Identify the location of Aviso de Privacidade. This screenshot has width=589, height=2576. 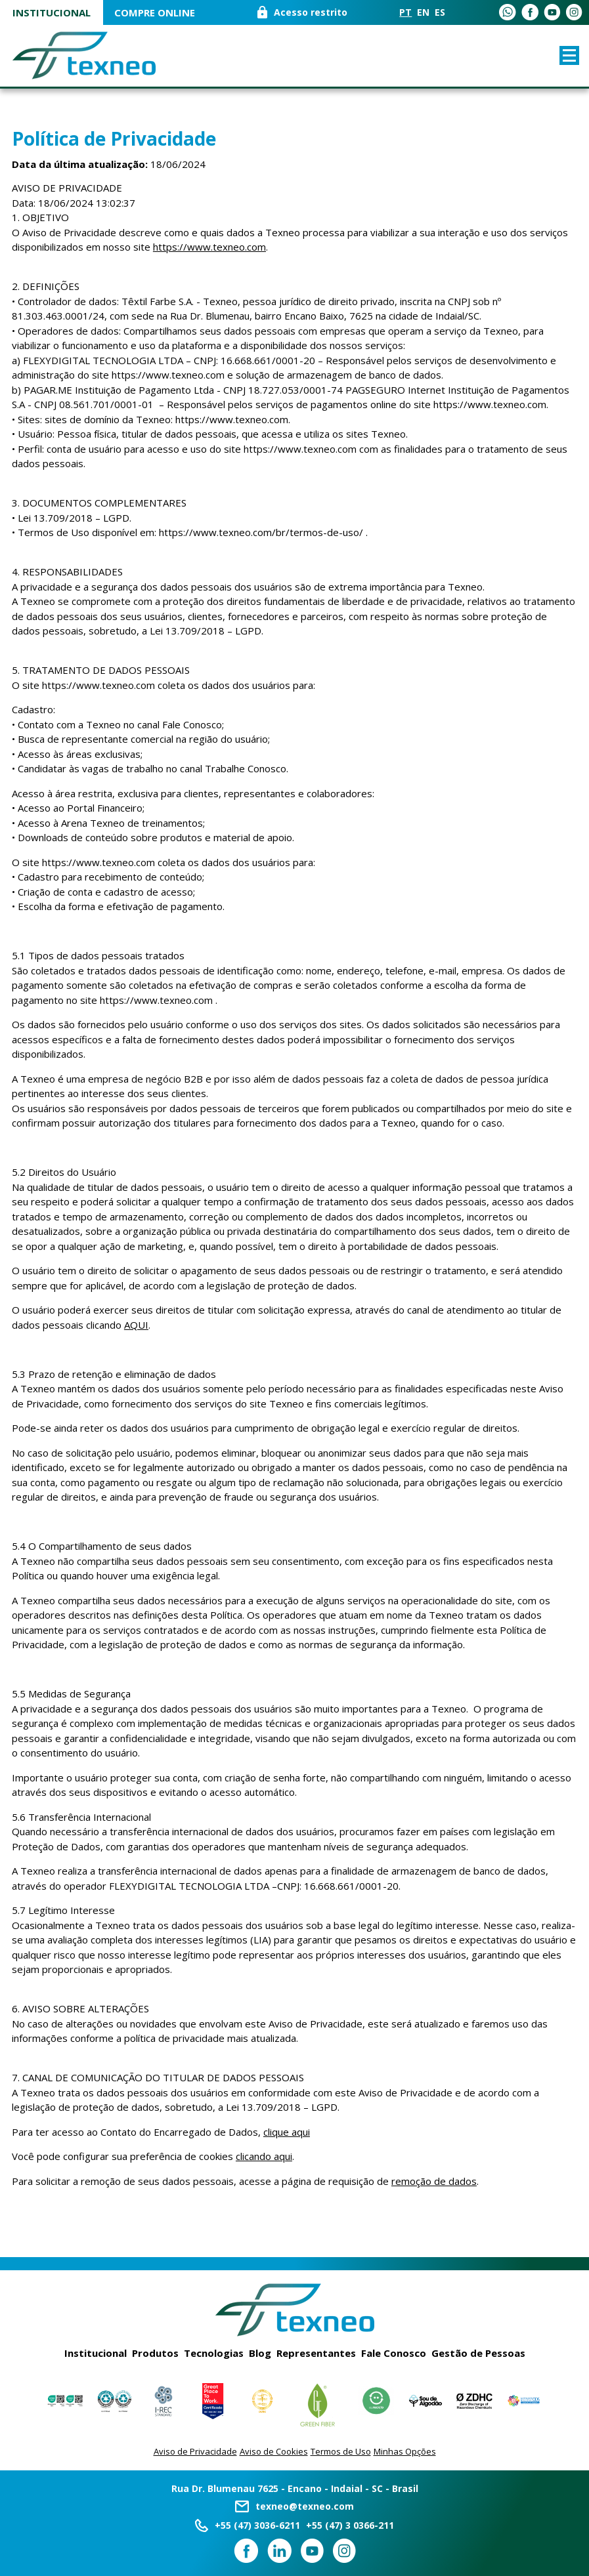
(195, 2451).